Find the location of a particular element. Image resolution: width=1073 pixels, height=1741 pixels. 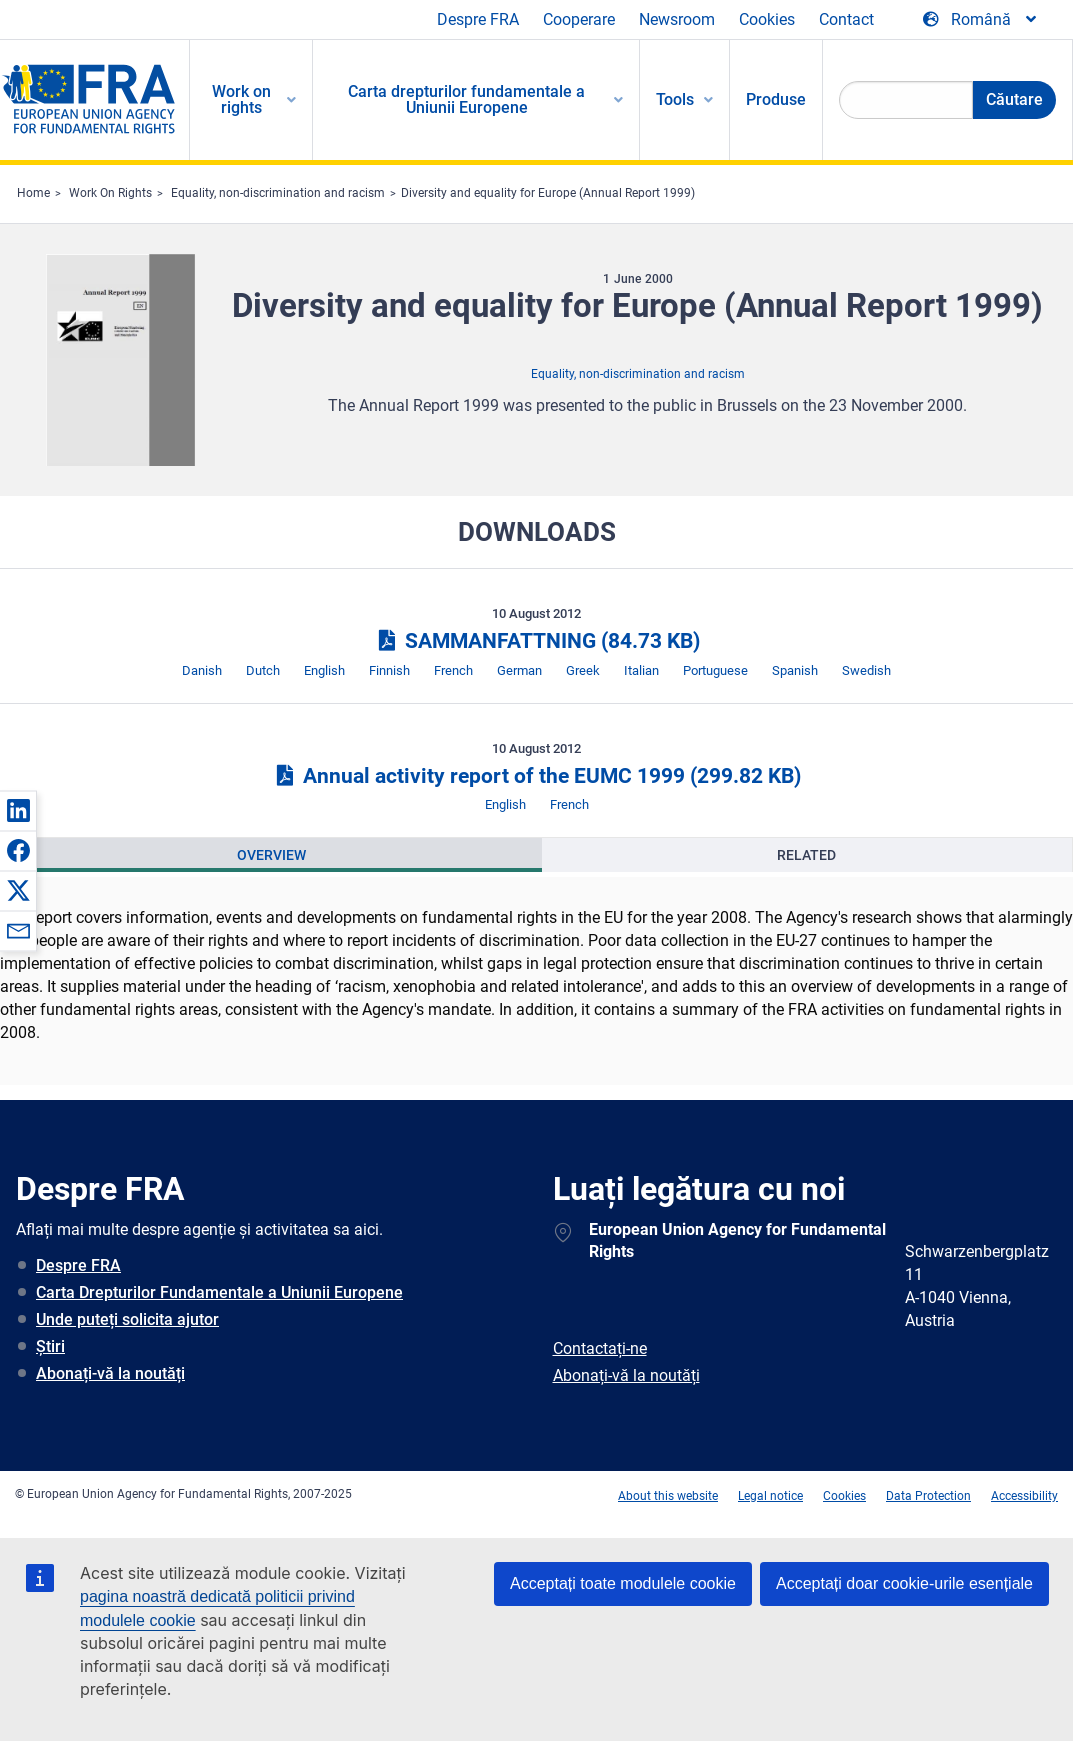

Work on rights [menuitem] is located at coordinates (241, 99).